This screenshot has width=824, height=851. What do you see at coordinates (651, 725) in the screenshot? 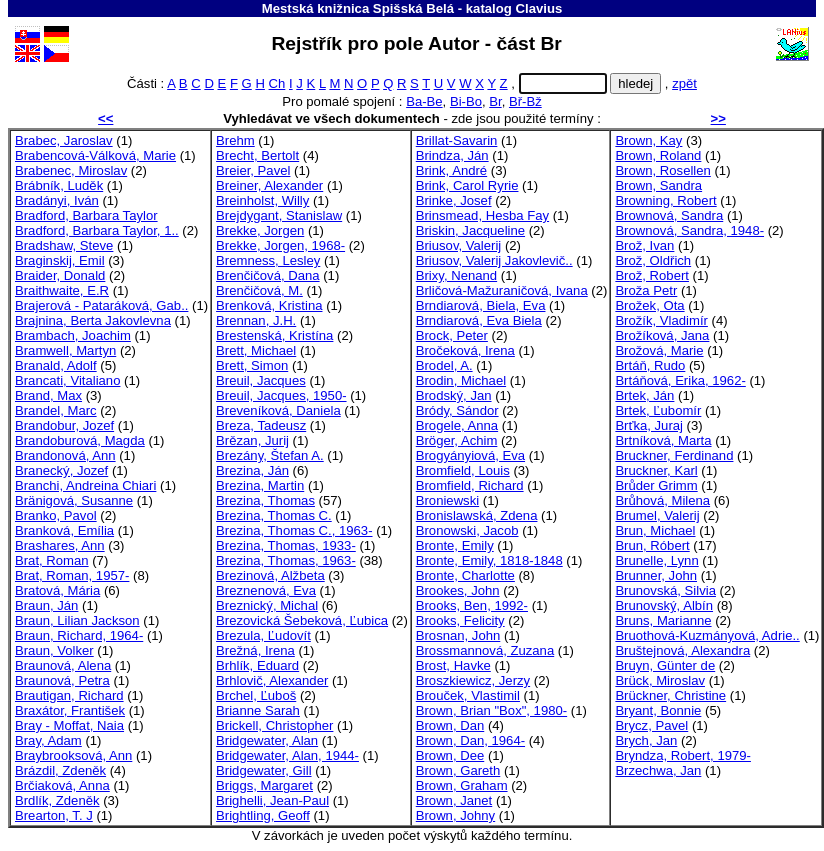
I see `Brycz, Pavel` at bounding box center [651, 725].